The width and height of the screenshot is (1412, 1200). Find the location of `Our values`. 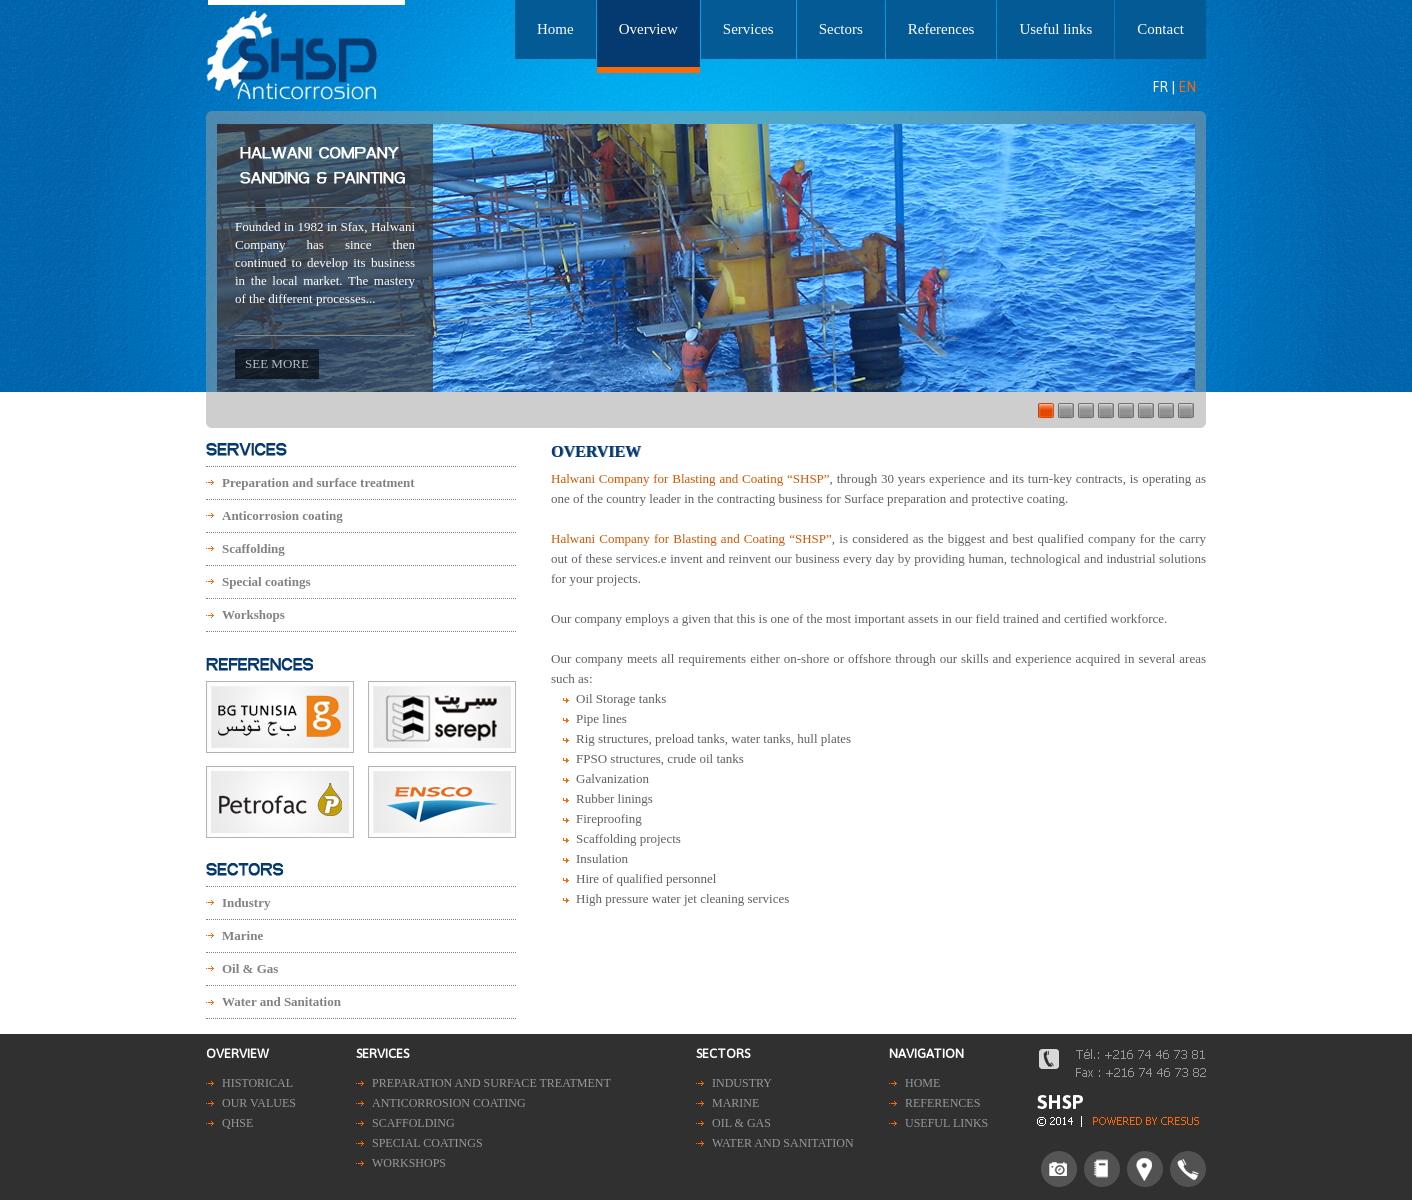

Our values is located at coordinates (259, 1103).